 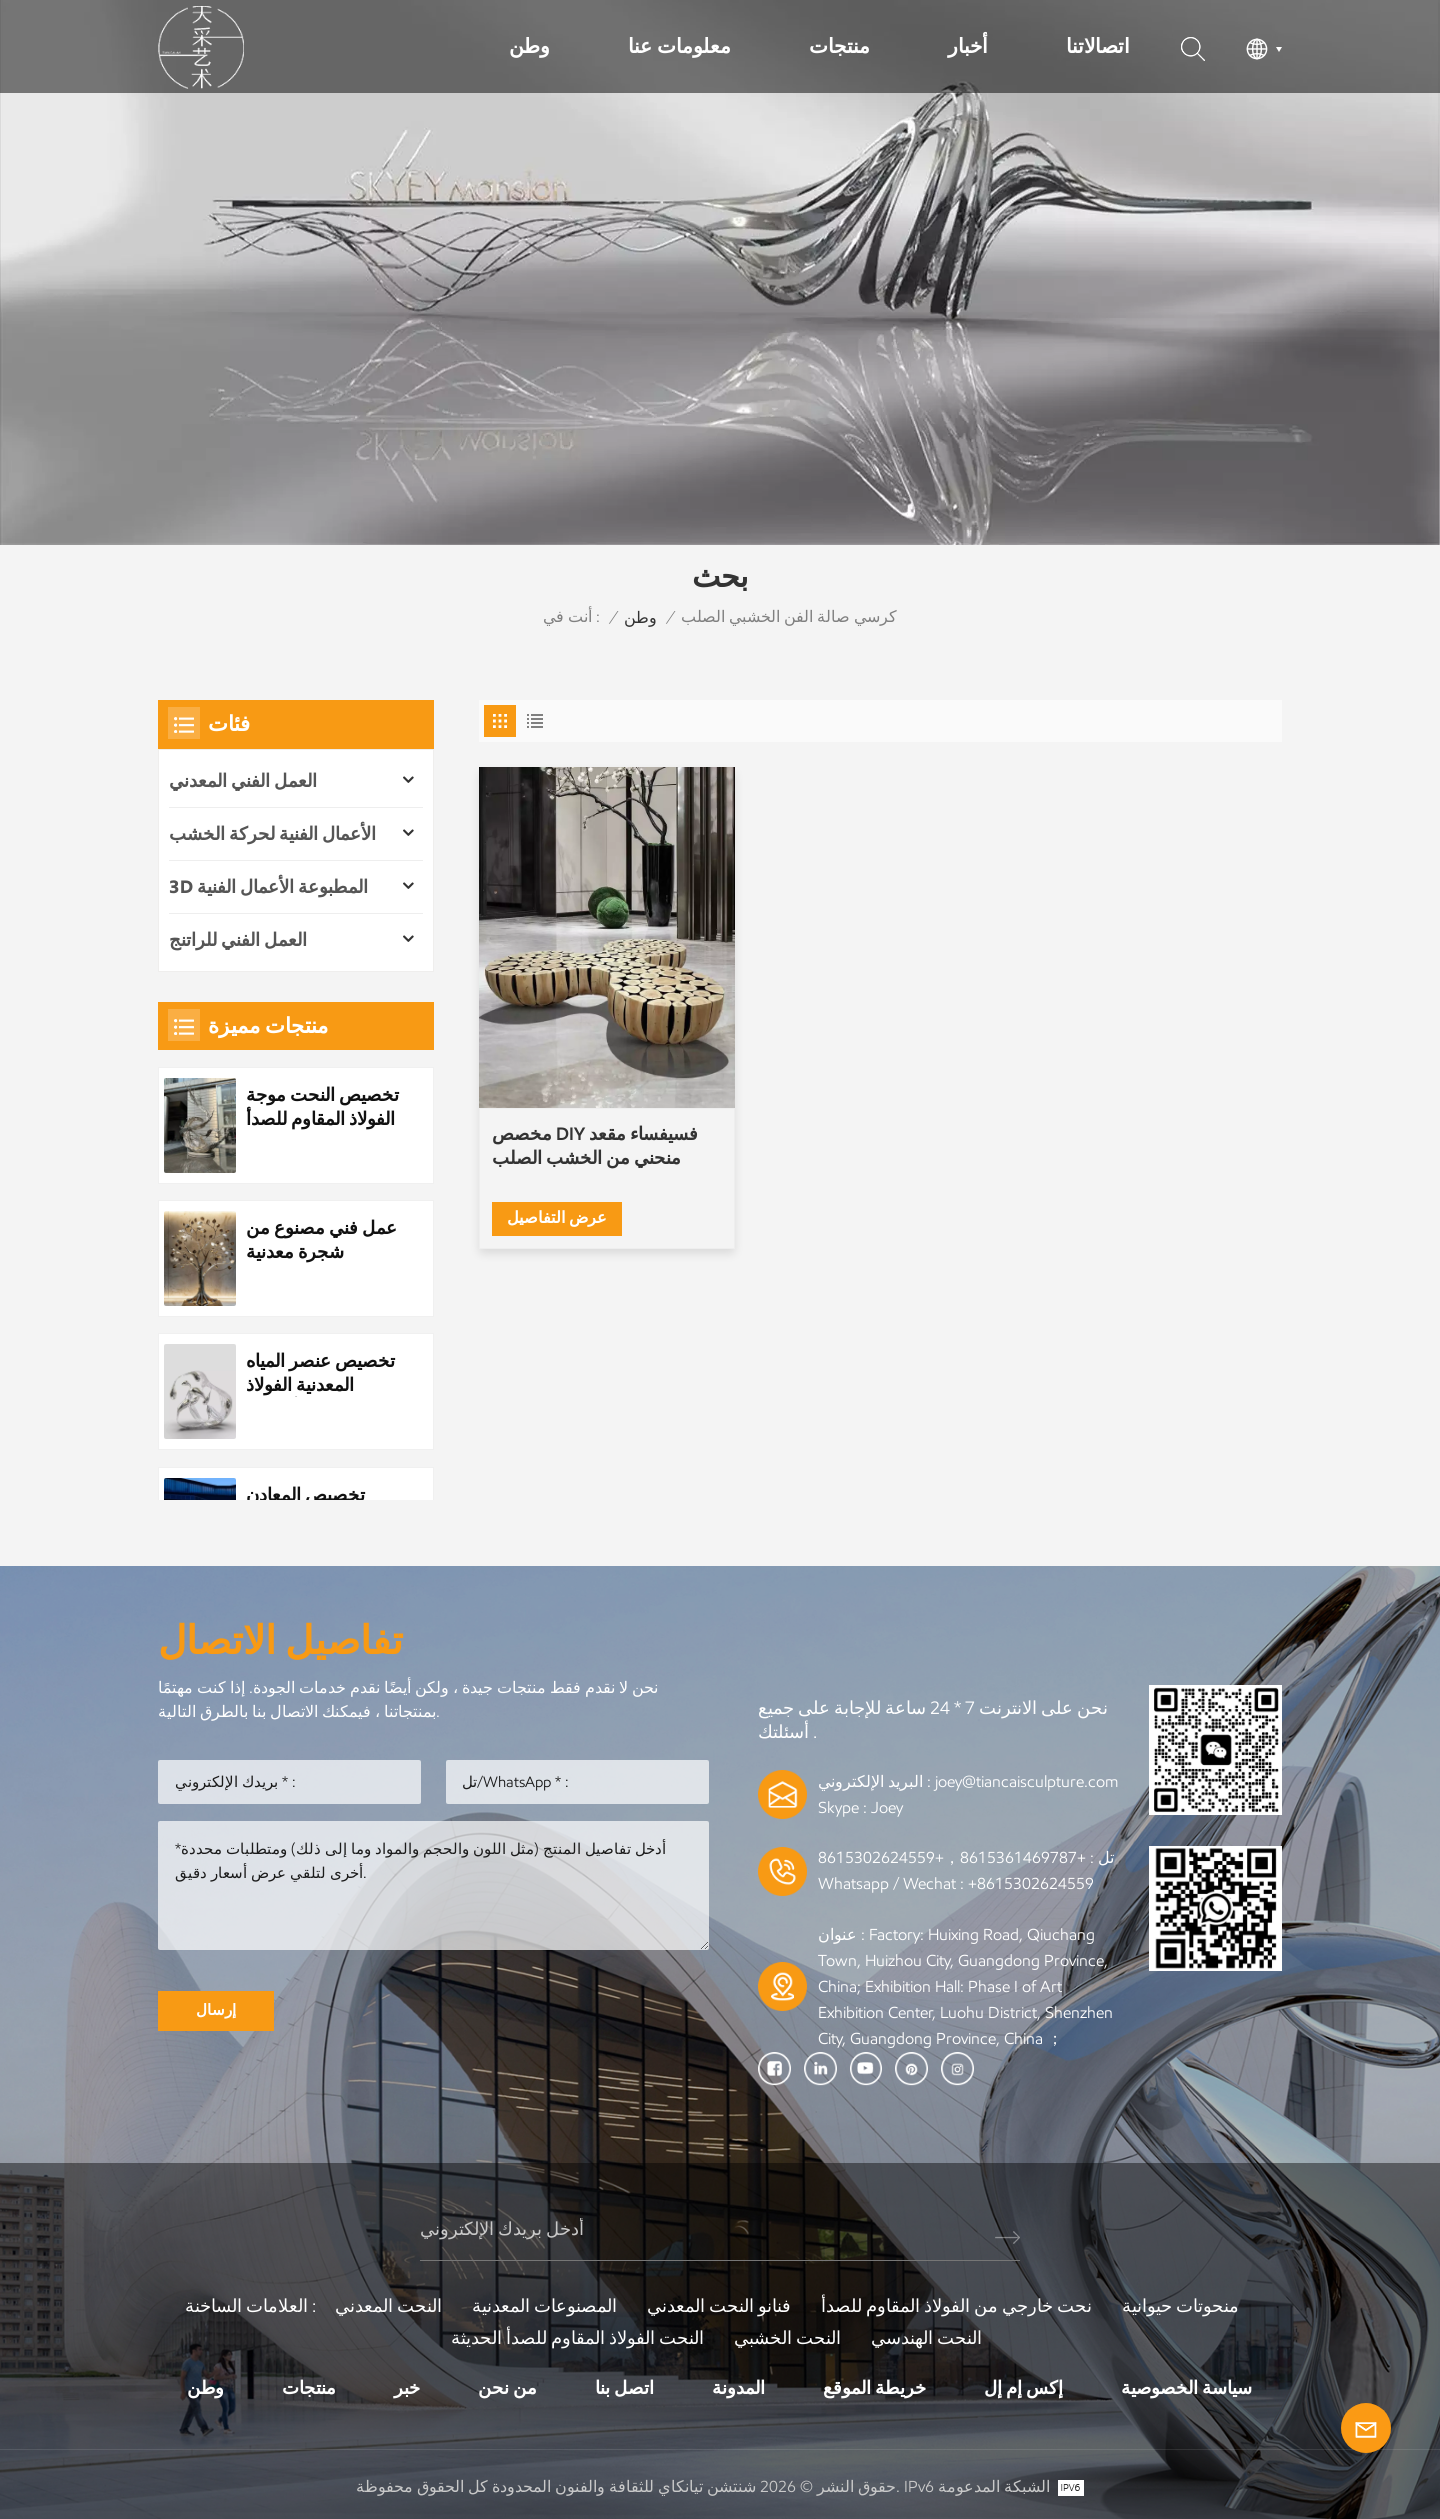 I want to click on الأعمال الفنية لحركة الخشب, so click(x=272, y=834).